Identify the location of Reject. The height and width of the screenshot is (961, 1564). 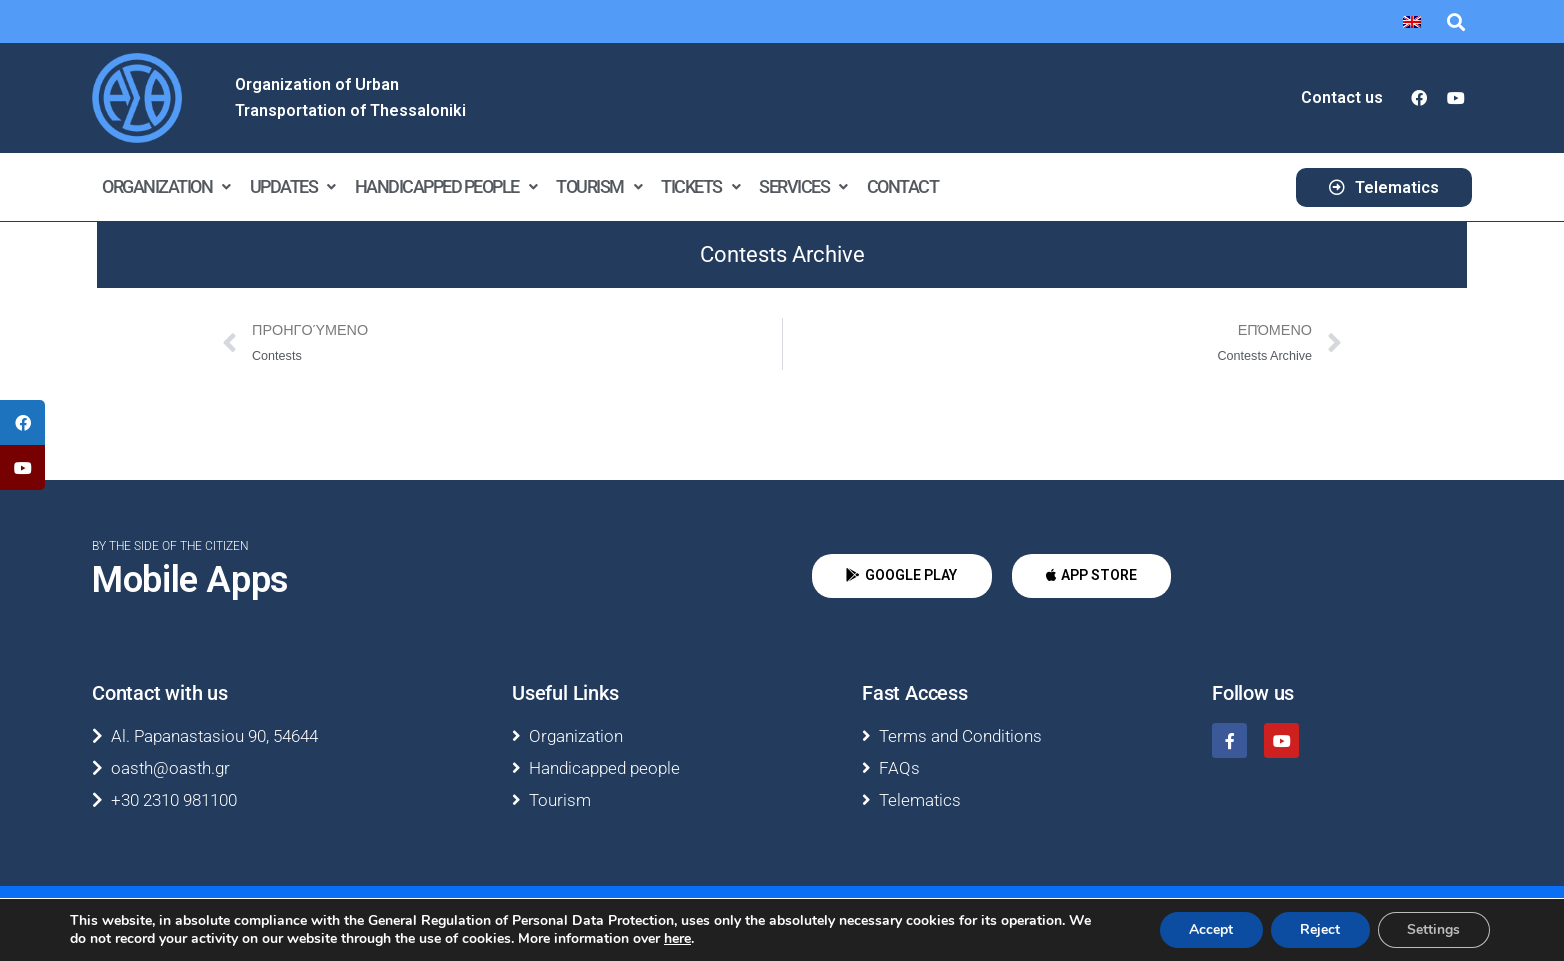
(1319, 929).